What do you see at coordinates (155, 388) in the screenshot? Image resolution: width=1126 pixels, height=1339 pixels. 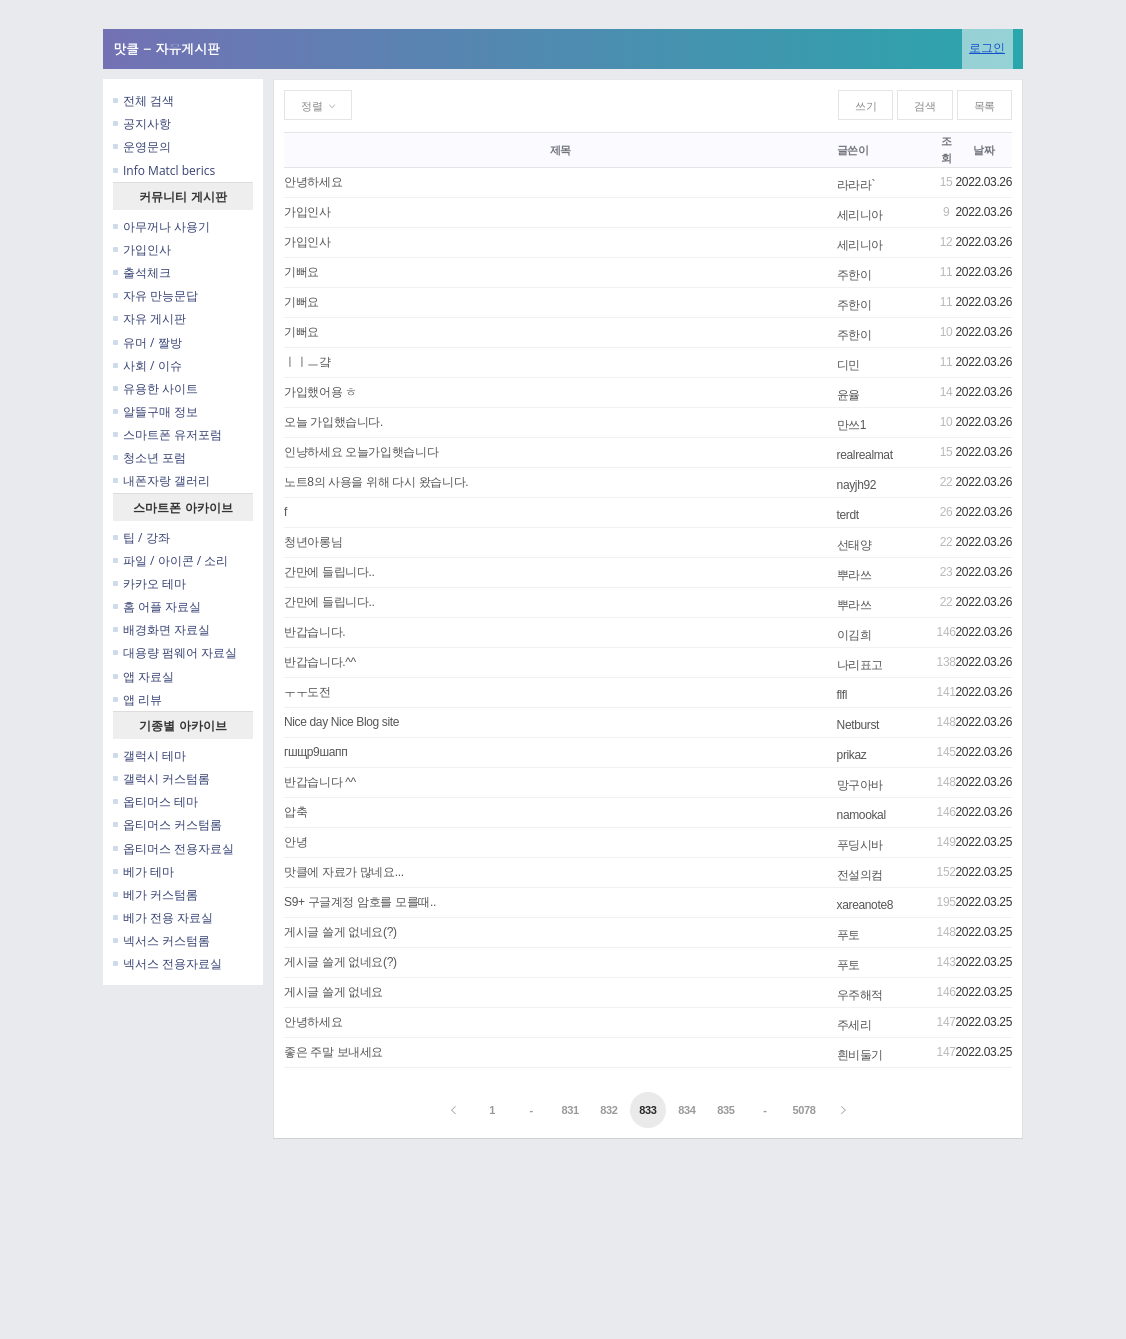 I see `유용한 사이트` at bounding box center [155, 388].